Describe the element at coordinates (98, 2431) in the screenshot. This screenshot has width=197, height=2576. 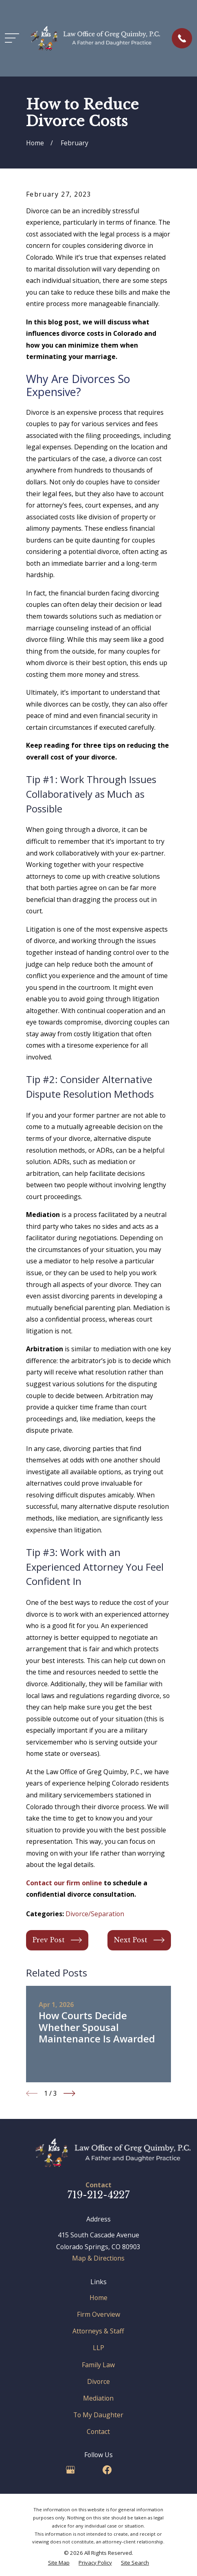
I see `Contact` at that location.